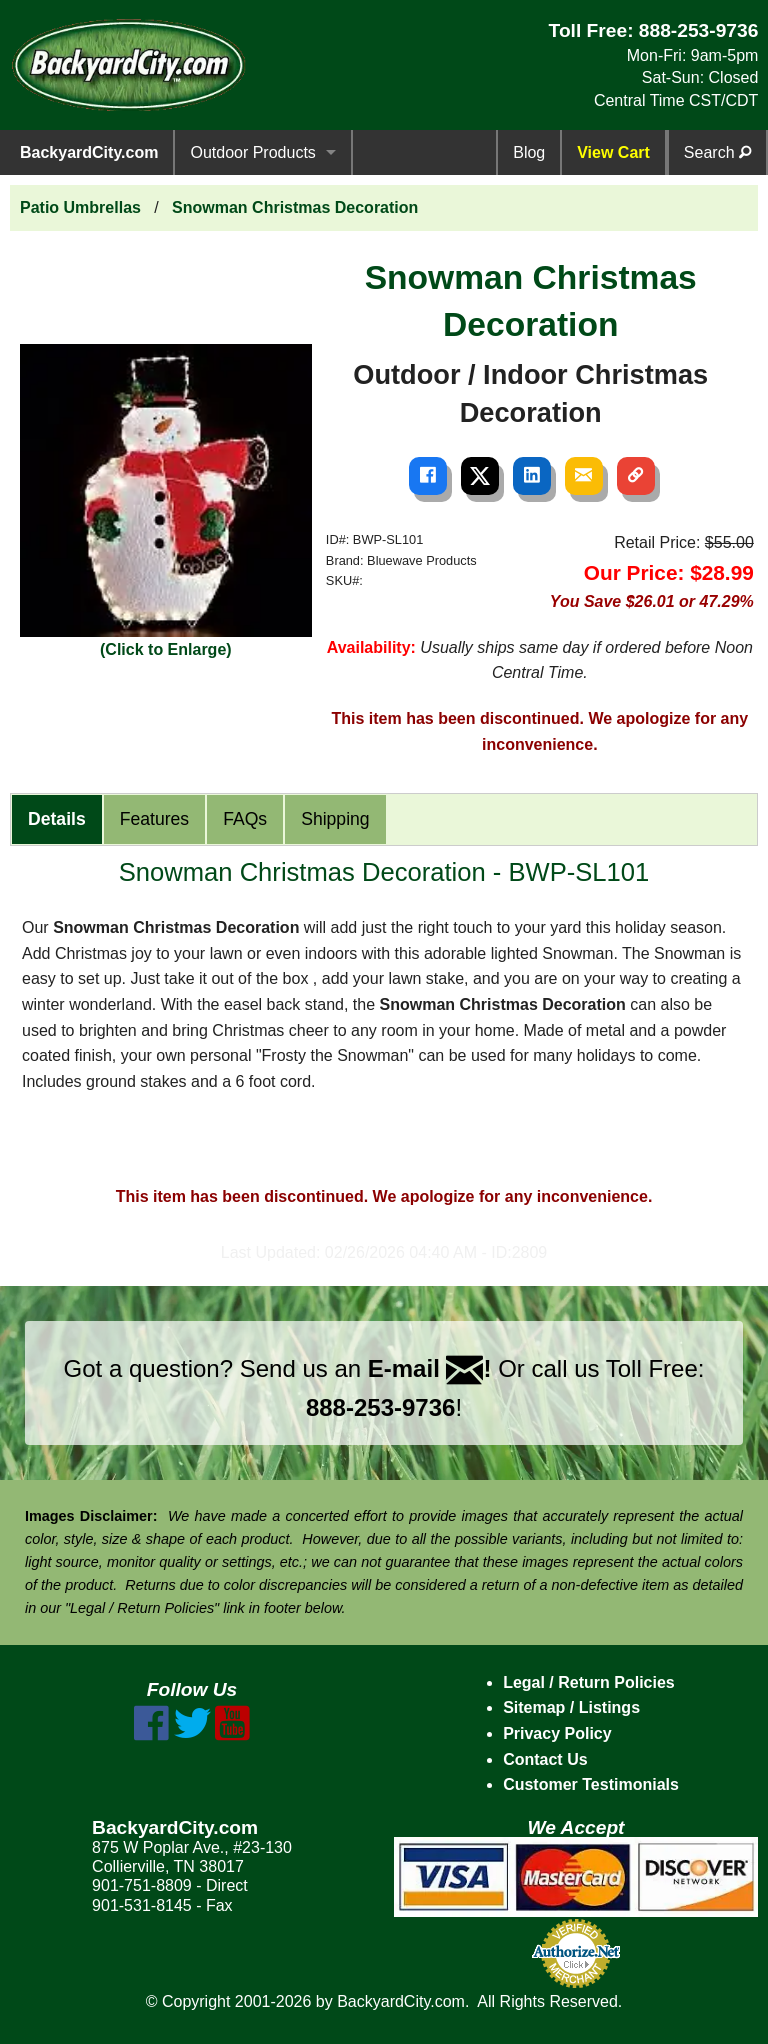 The height and width of the screenshot is (2044, 768). Describe the element at coordinates (529, 152) in the screenshot. I see `Blog` at that location.